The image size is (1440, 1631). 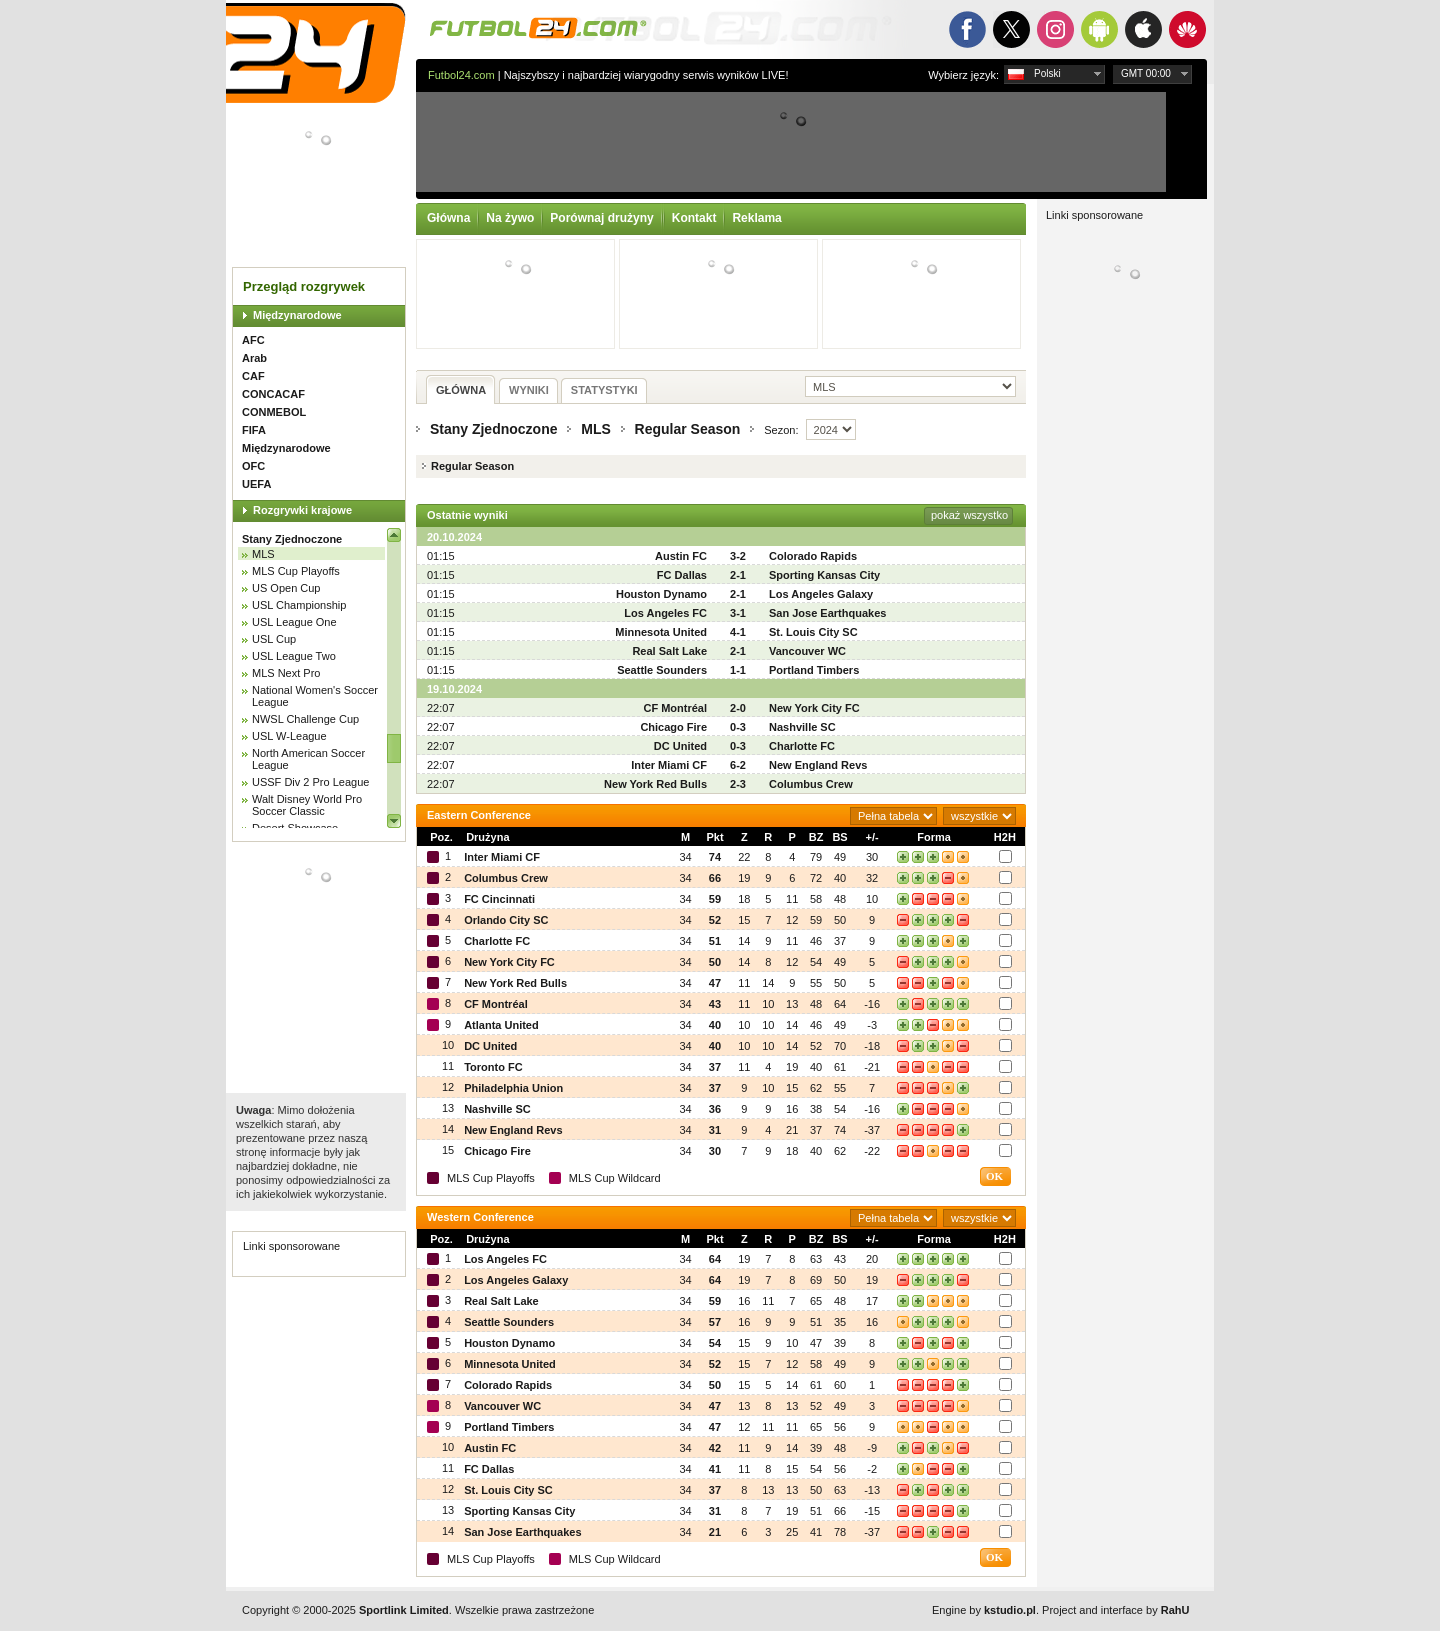 I want to click on OFC, so click(x=253, y=466).